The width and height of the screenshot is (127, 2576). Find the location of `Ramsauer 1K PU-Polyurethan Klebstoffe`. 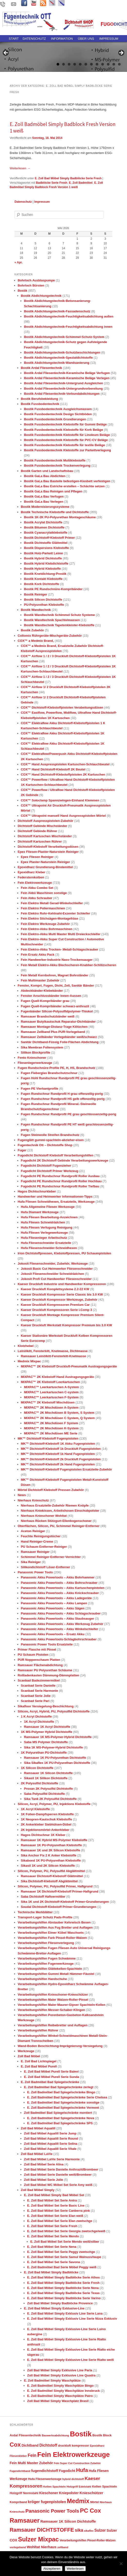

Ramsauer 1K PU-Polyurethan Klebstoffe is located at coordinates (51, 1845).